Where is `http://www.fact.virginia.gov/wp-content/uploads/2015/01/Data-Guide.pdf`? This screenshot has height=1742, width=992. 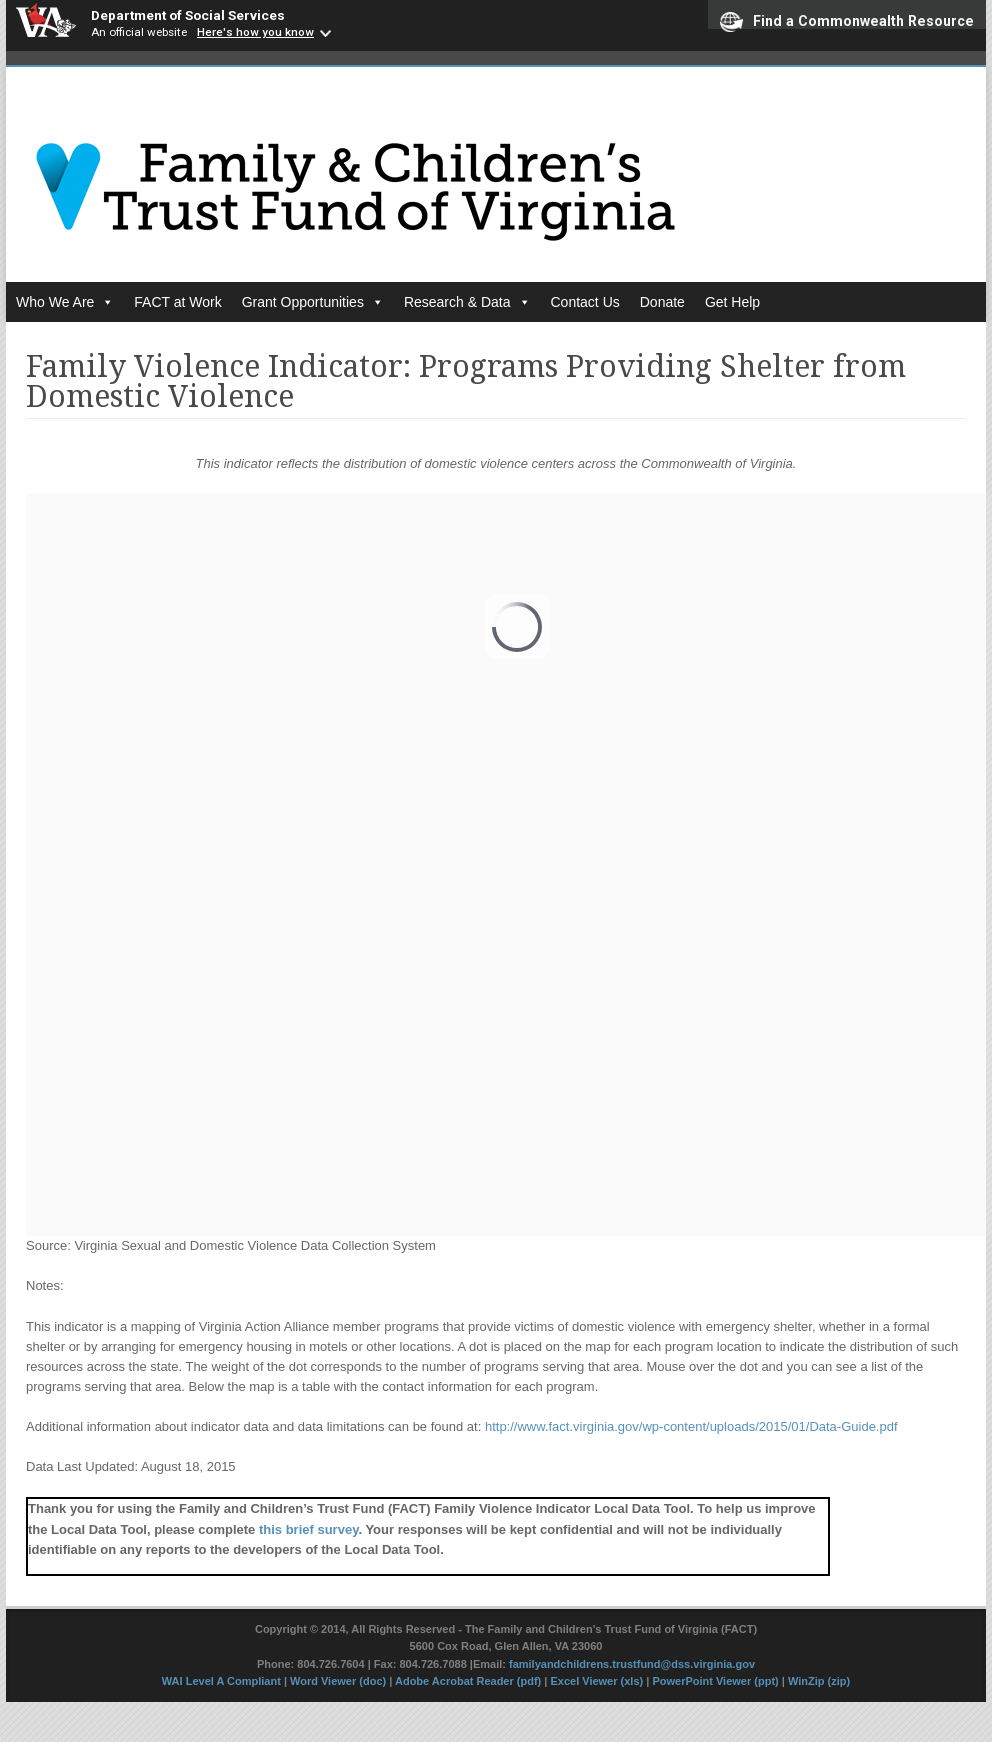 http://www.fact.virginia.gov/wp-content/uploads/2015/01/Data-Guide.pdf is located at coordinates (691, 1426).